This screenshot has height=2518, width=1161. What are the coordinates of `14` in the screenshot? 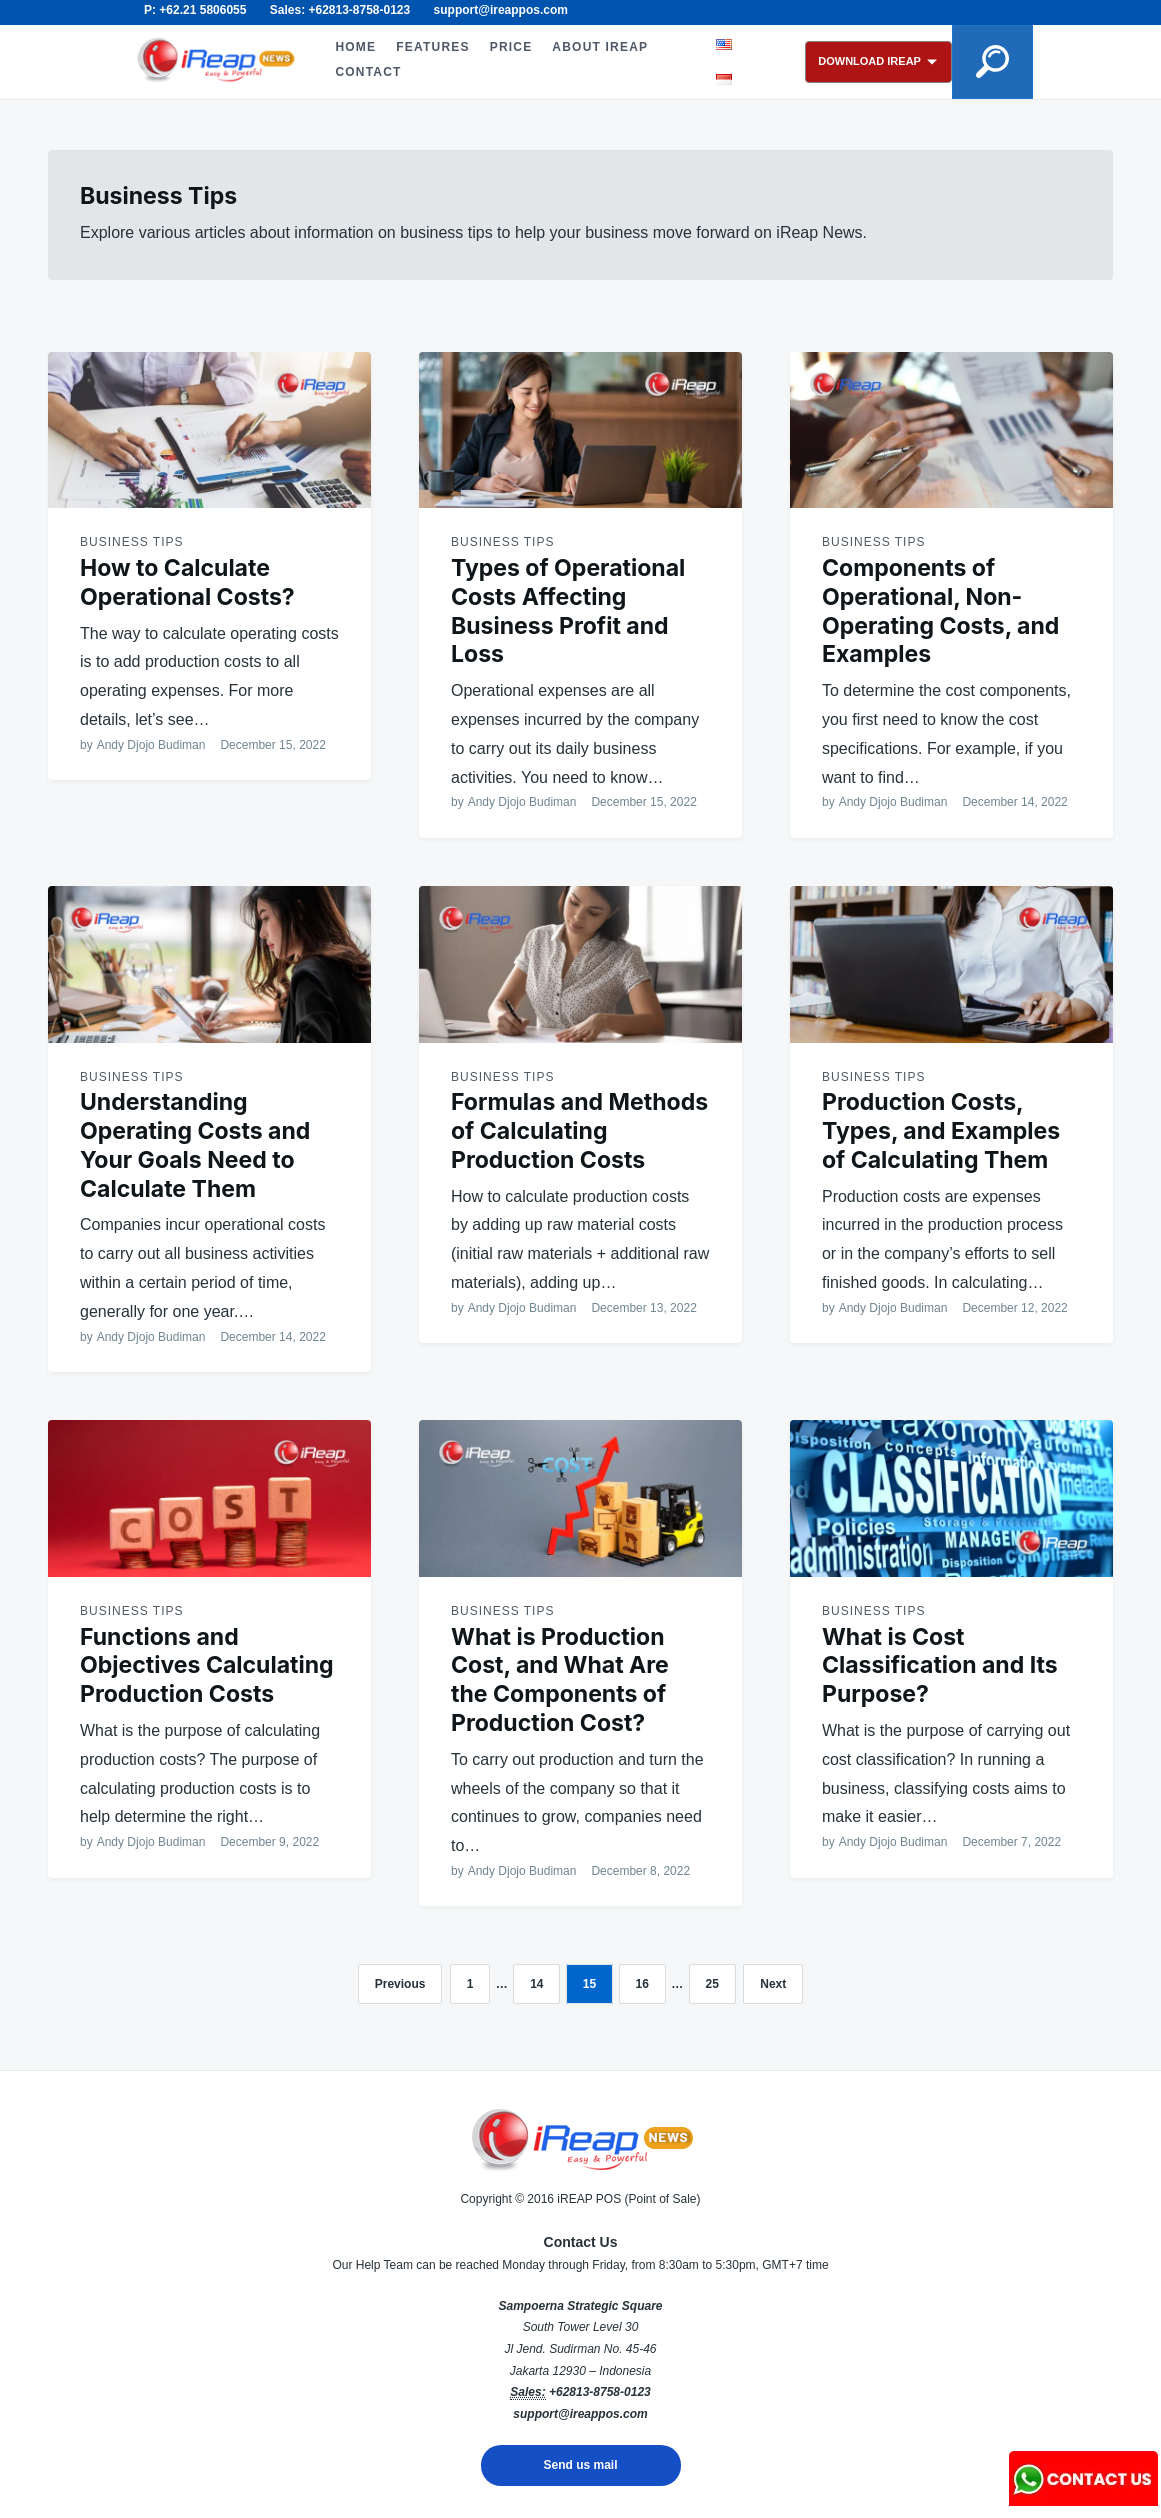 It's located at (536, 1984).